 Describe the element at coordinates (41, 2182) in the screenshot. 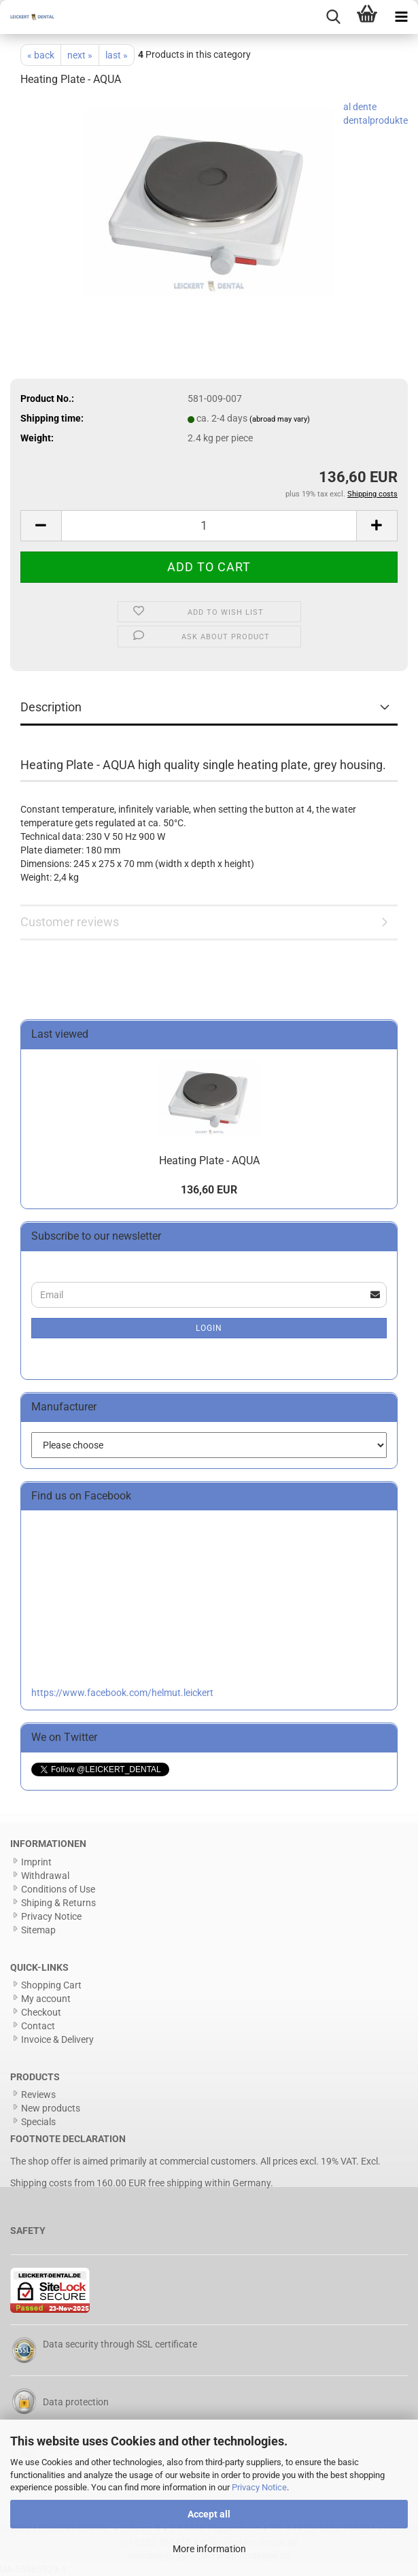

I see `Shipping costs` at that location.